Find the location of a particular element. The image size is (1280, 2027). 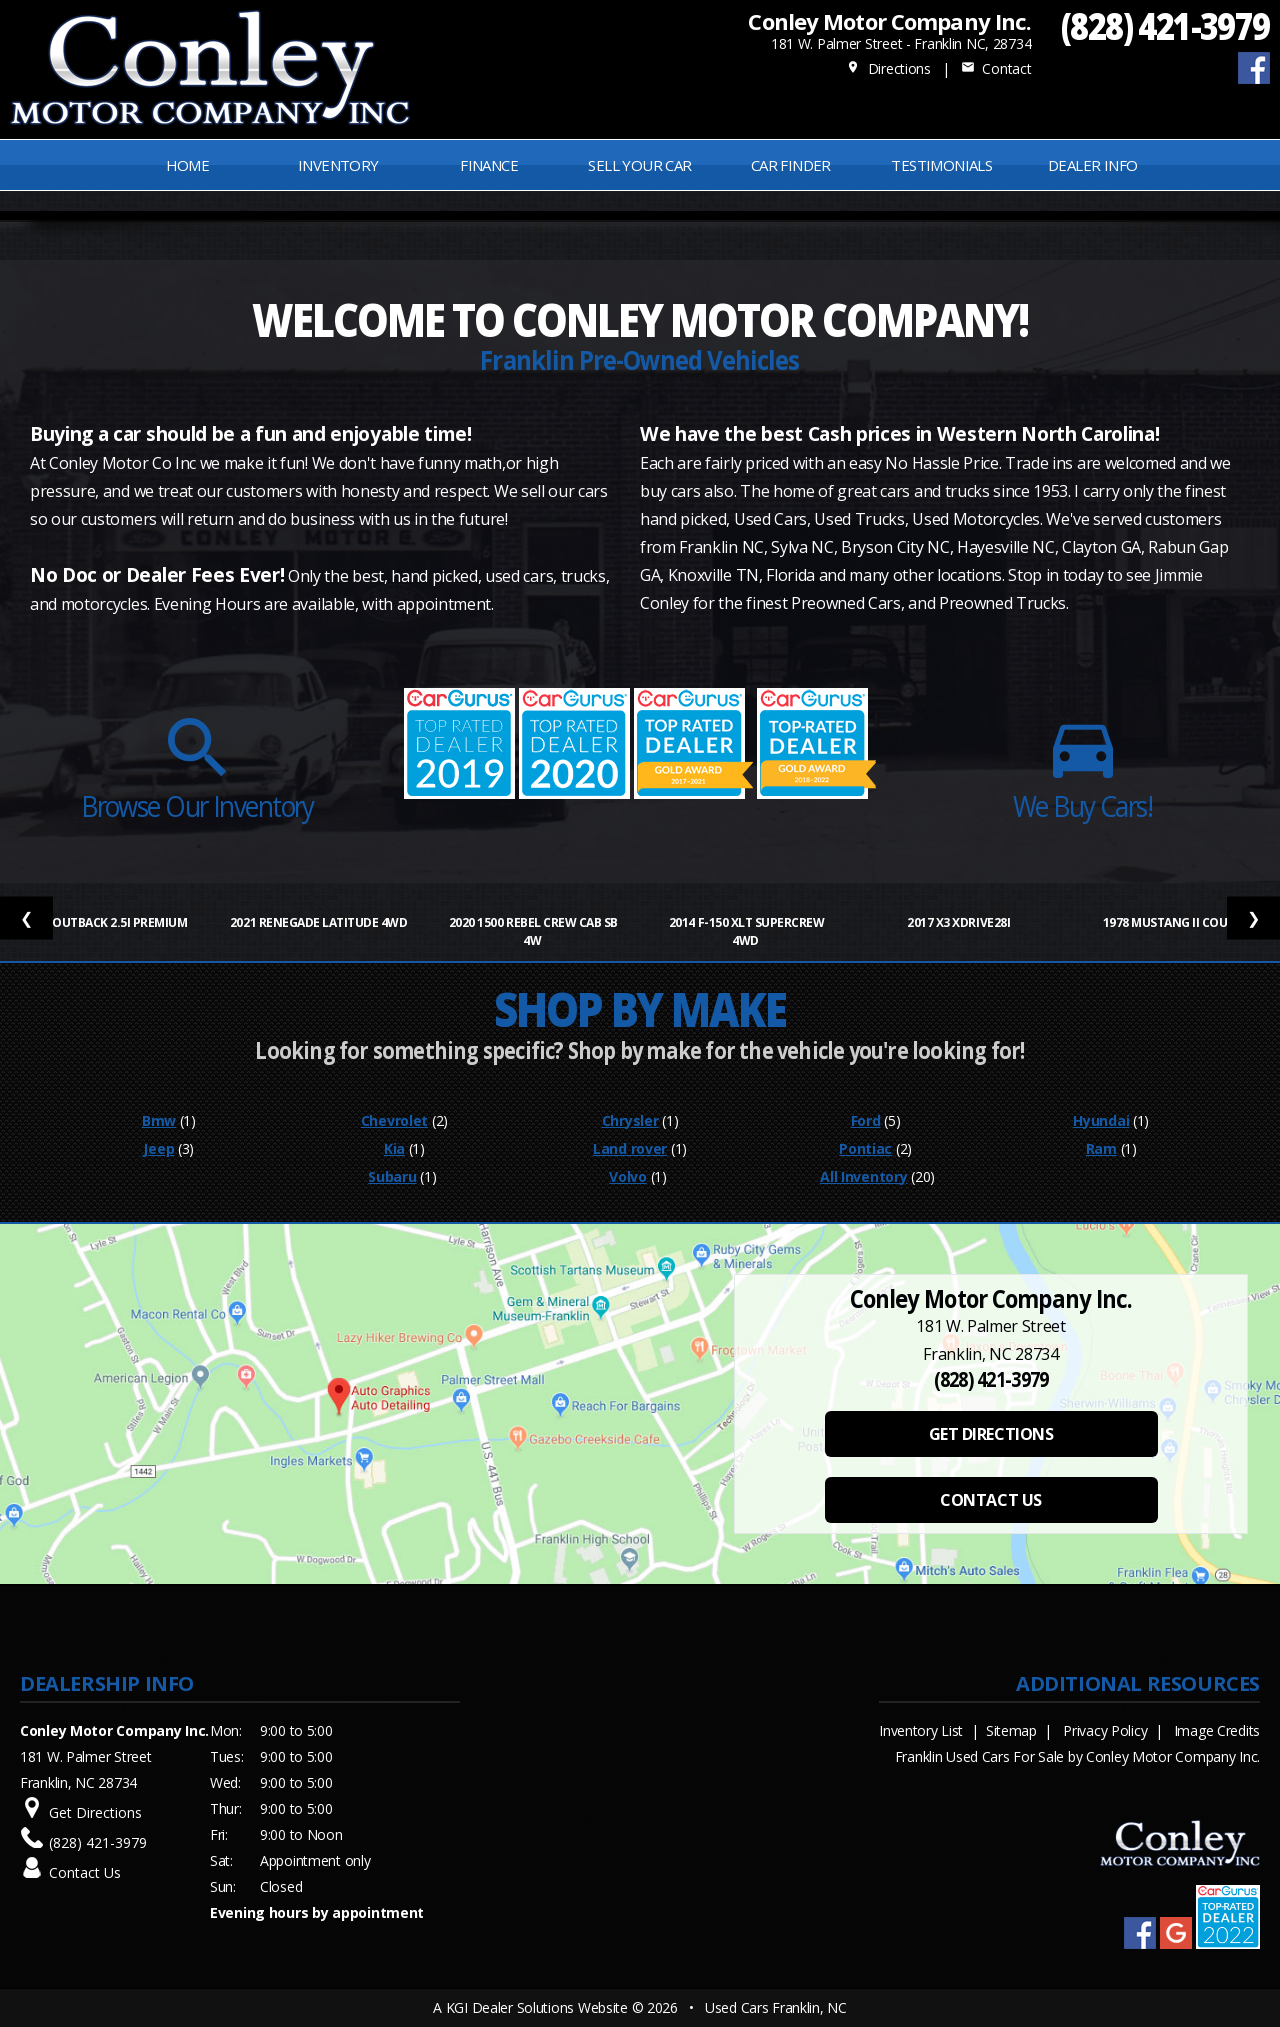

Sitemap is located at coordinates (1011, 1730).